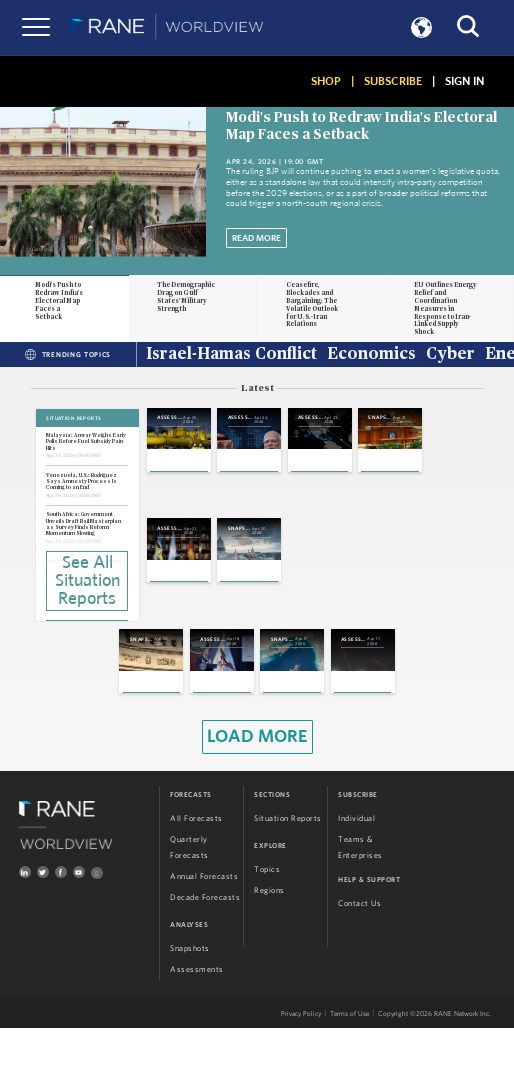 The image size is (514, 1075). What do you see at coordinates (269, 938) in the screenshot?
I see `Regions` at bounding box center [269, 938].